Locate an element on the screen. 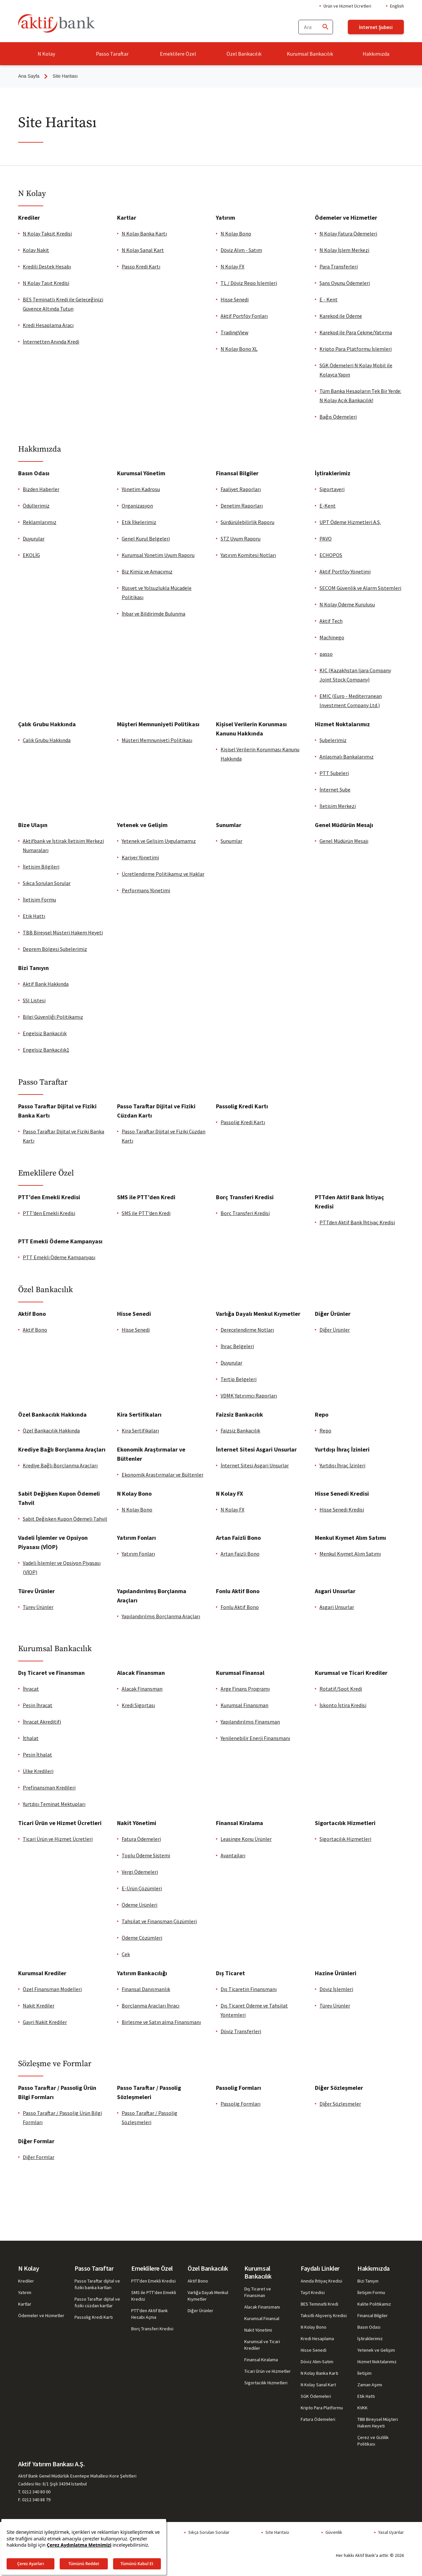 The image size is (422, 2576). Şans Oyunu Ödemeleri is located at coordinates (344, 283).